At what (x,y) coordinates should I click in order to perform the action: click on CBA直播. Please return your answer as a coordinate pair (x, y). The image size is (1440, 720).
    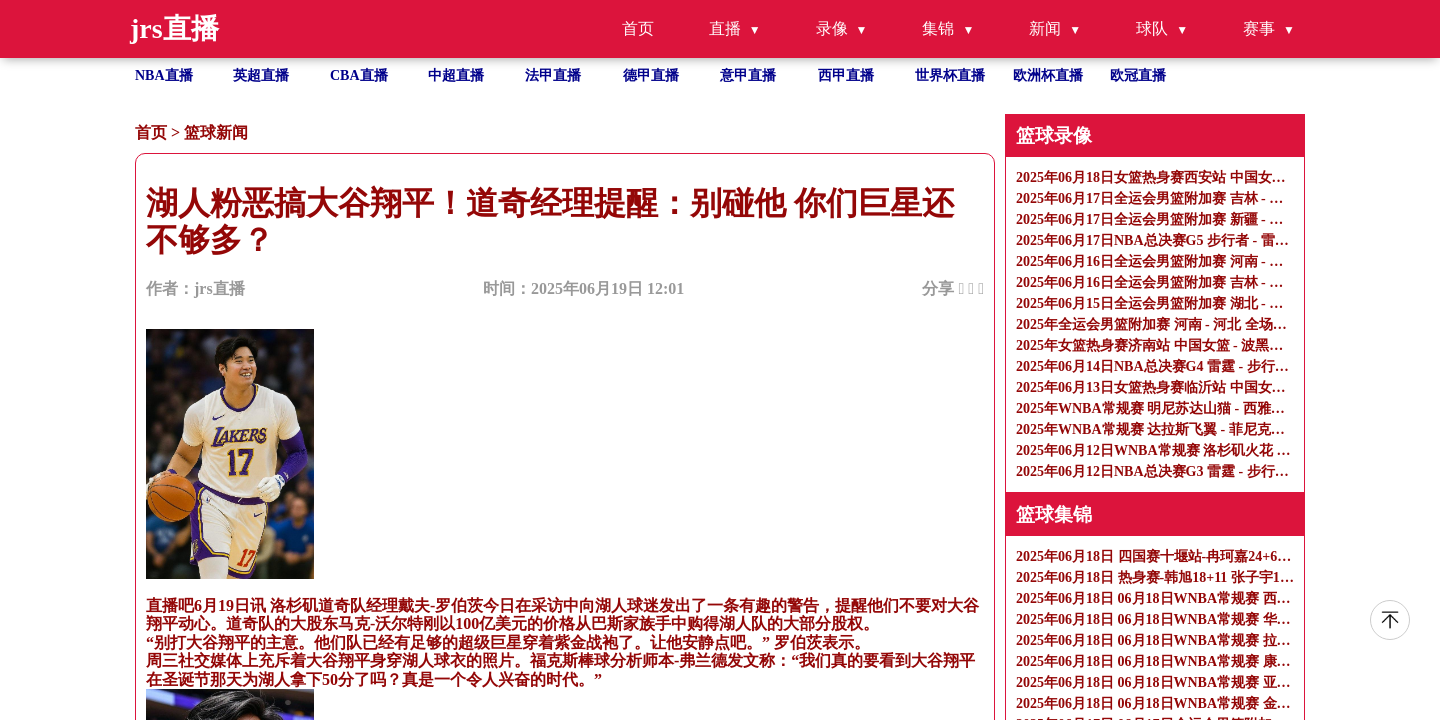
    Looking at the image, I should click on (359, 75).